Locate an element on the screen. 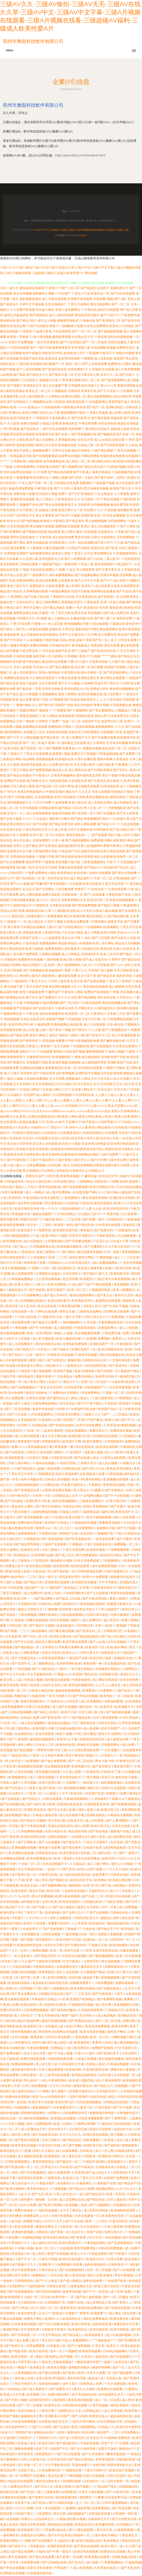 This screenshot has height=2576, width=142. 成人国产在线视频 is located at coordinates (65, 1707).